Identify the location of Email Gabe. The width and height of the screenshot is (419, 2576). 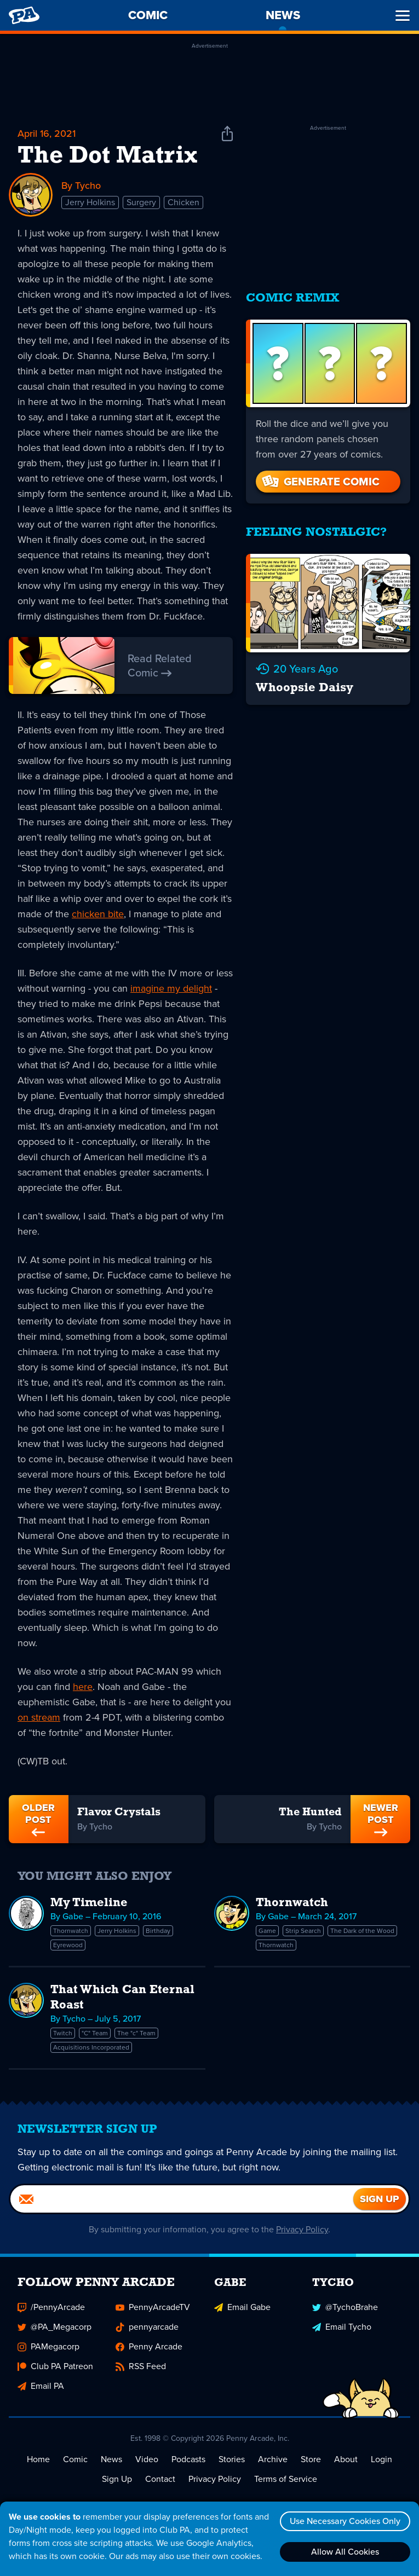
(242, 2307).